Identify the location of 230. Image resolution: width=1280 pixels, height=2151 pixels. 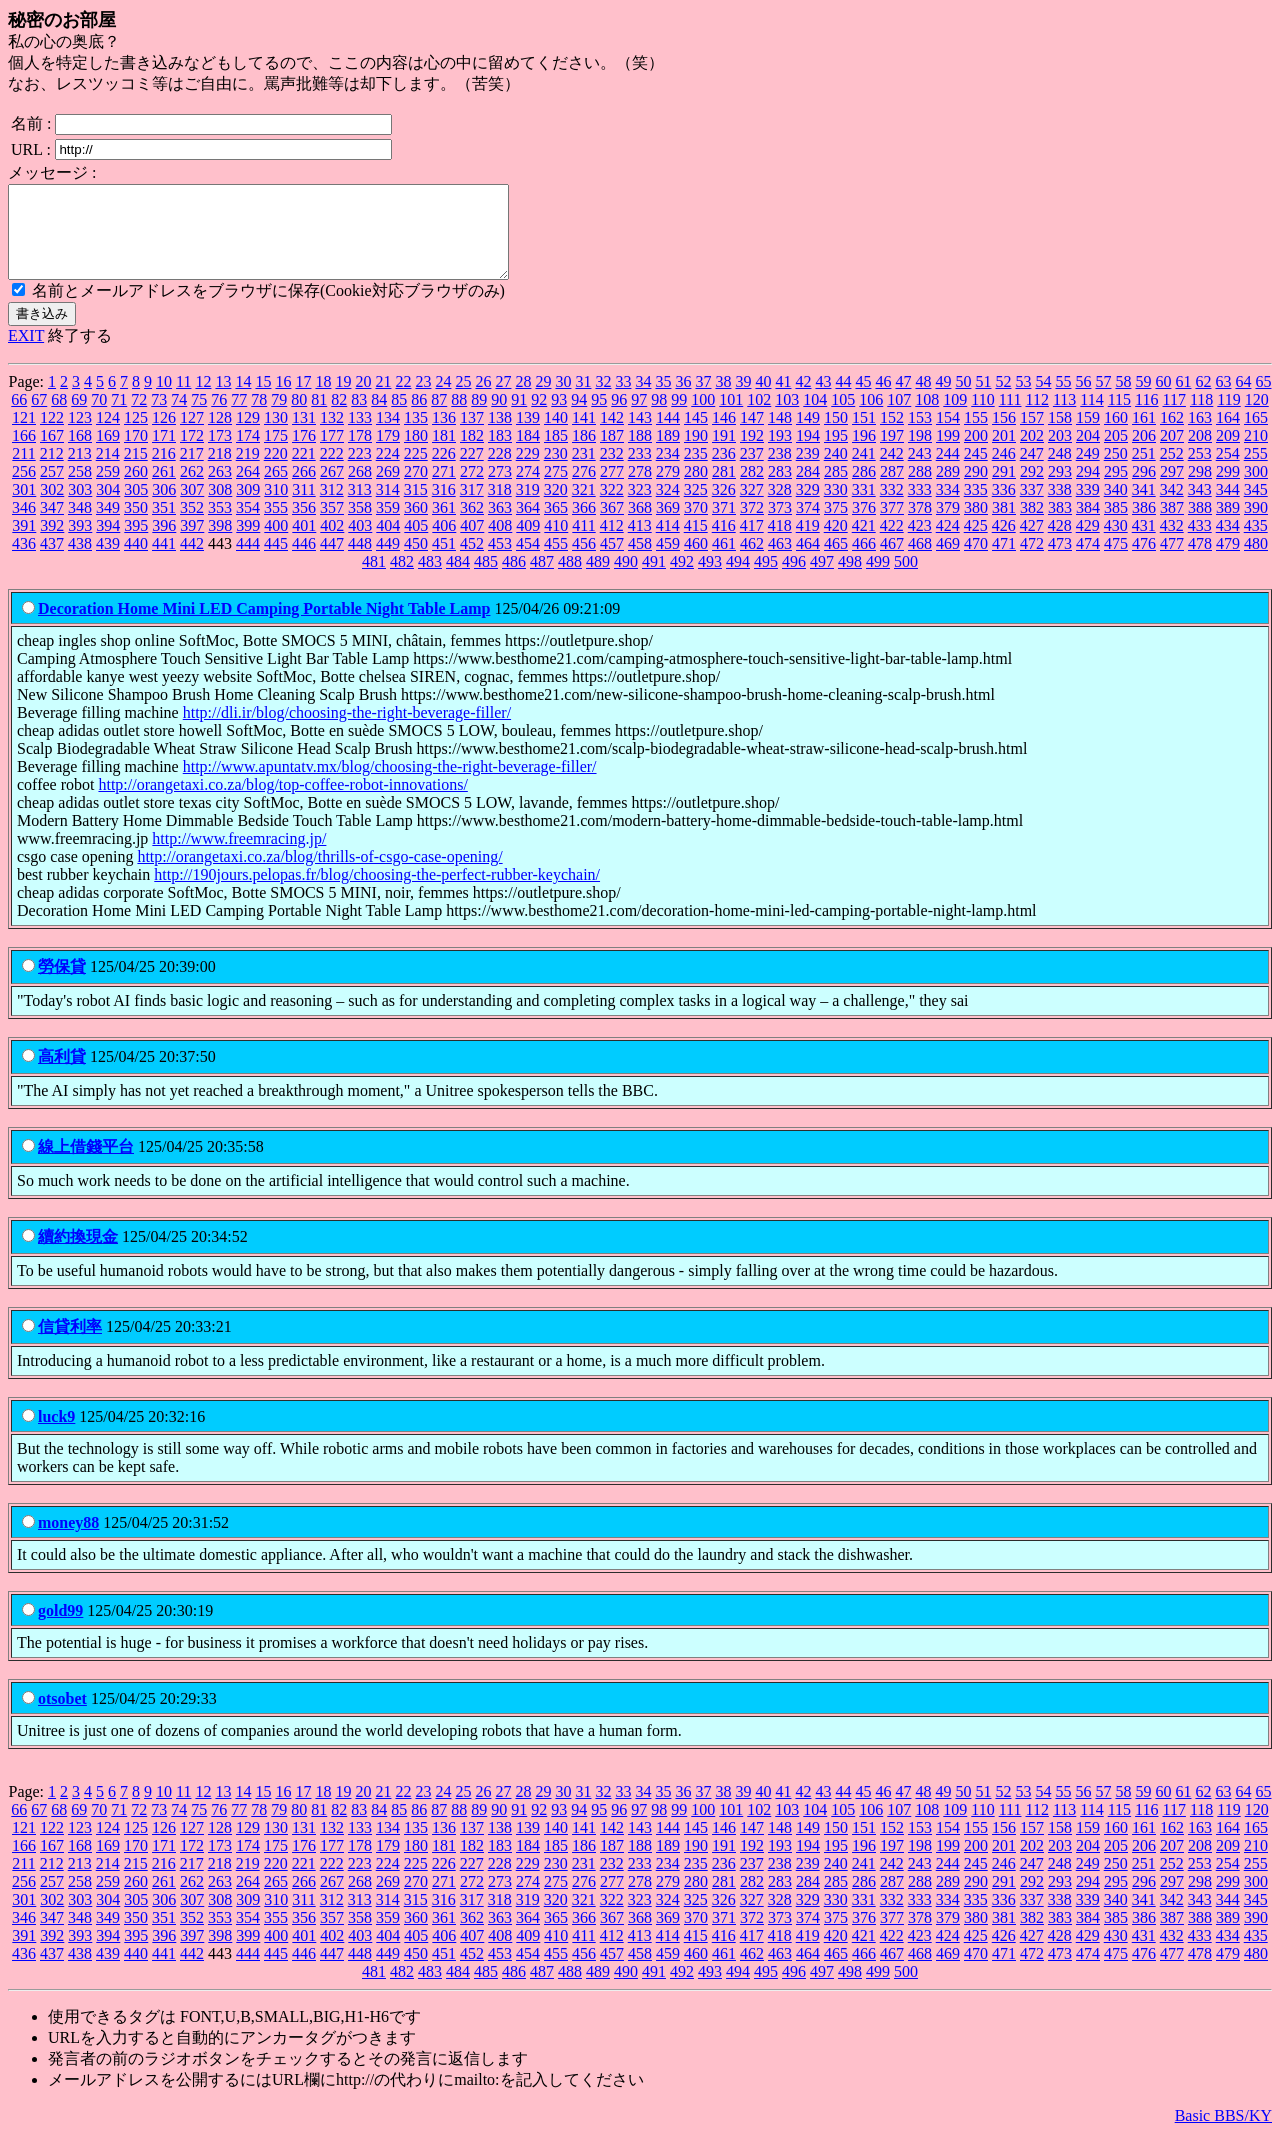
(556, 471).